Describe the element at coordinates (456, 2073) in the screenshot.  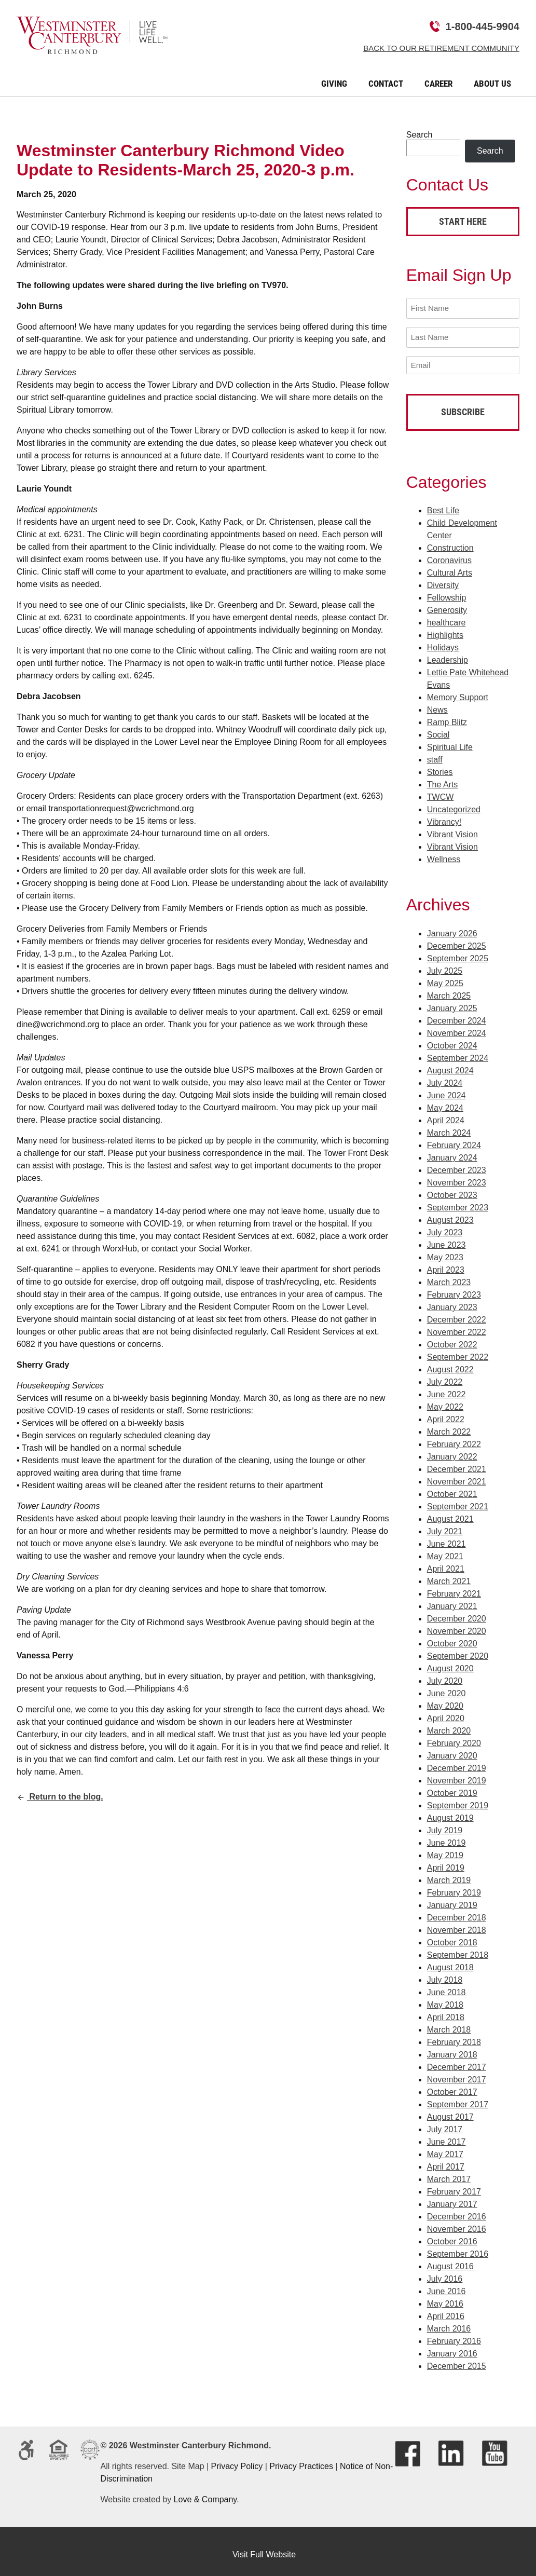
I see `November 2017` at that location.